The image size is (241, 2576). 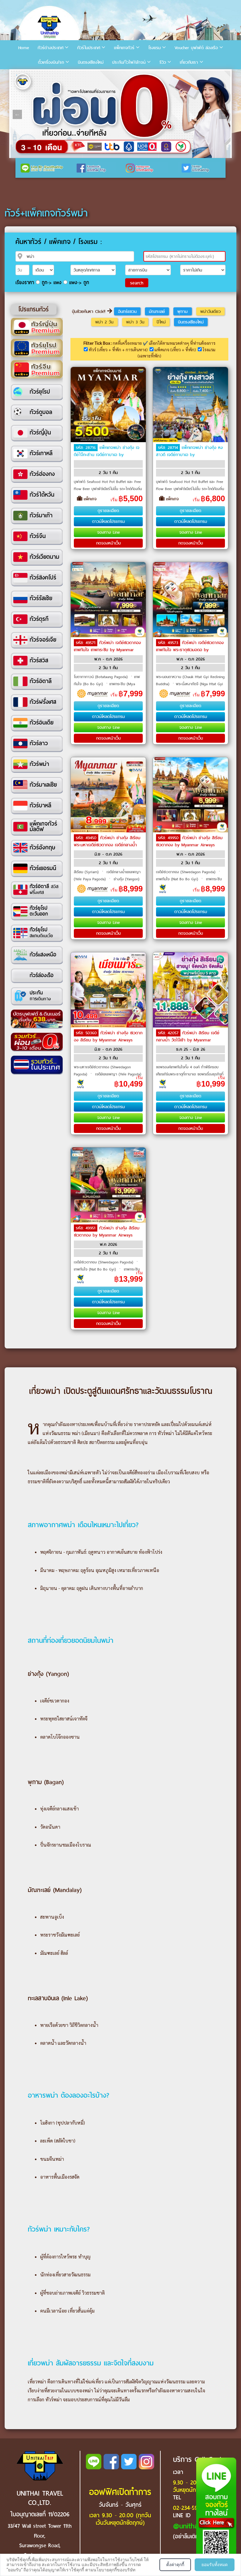 I want to click on [tabpanel], so click(x=120, y=114).